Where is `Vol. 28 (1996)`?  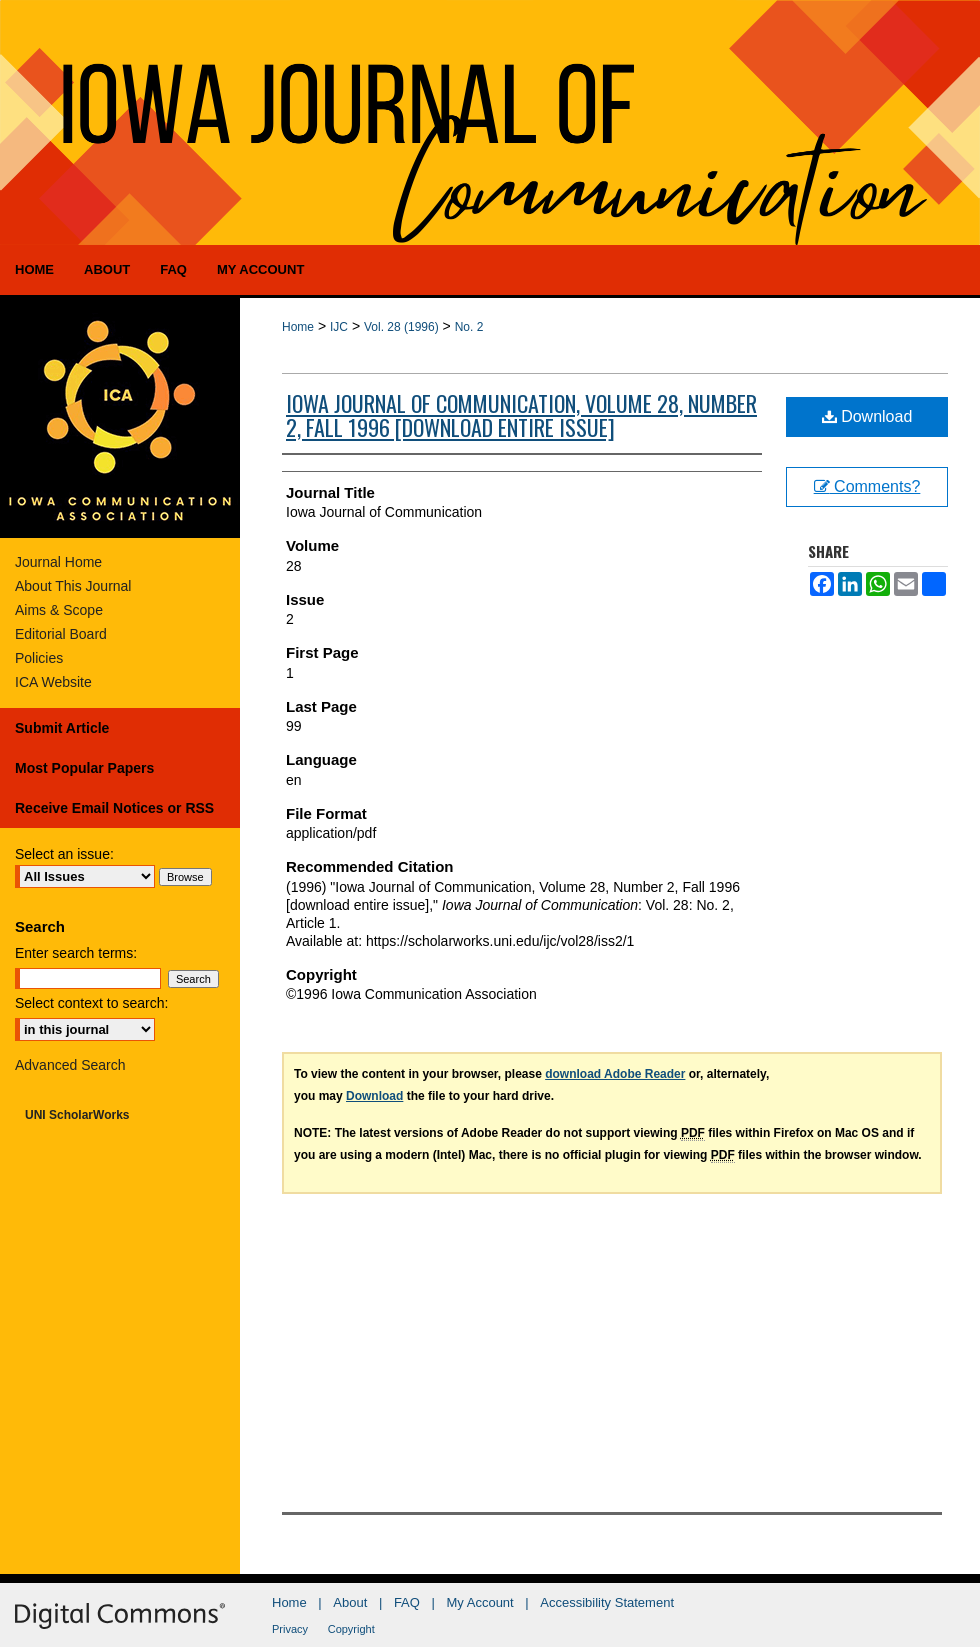 Vol. 28 (1996) is located at coordinates (401, 327).